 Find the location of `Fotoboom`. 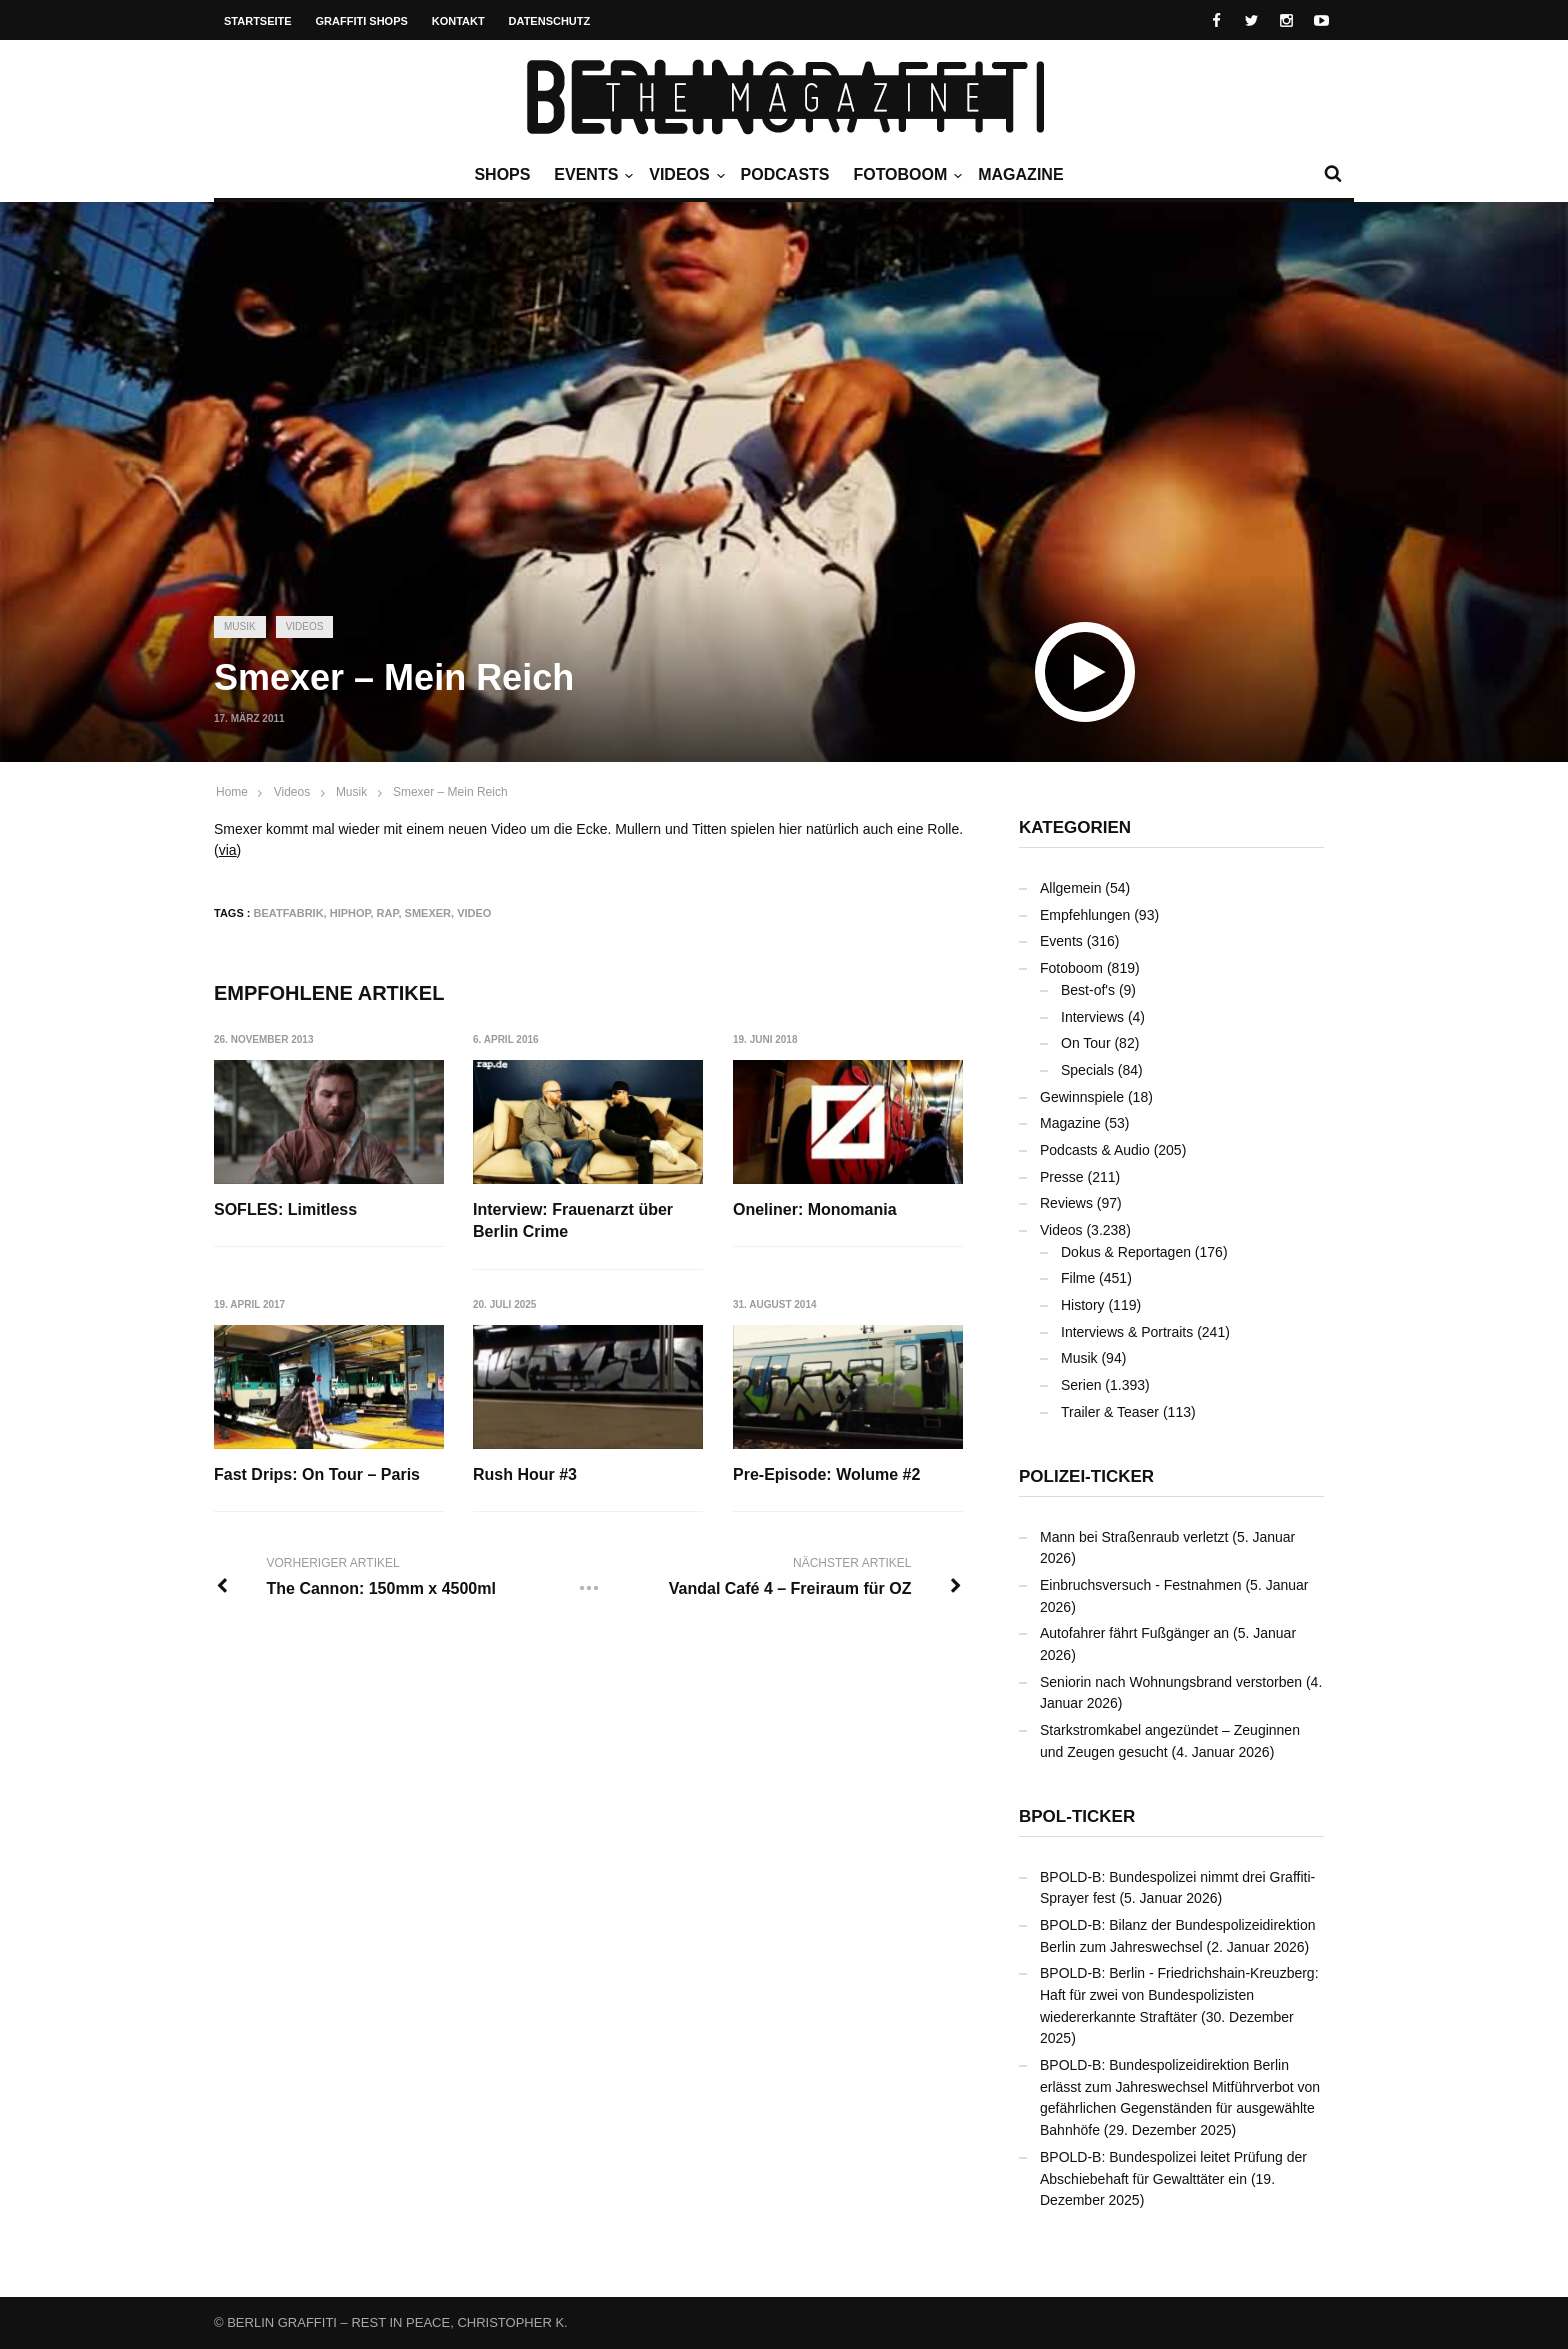

Fotoboom is located at coordinates (905, 175).